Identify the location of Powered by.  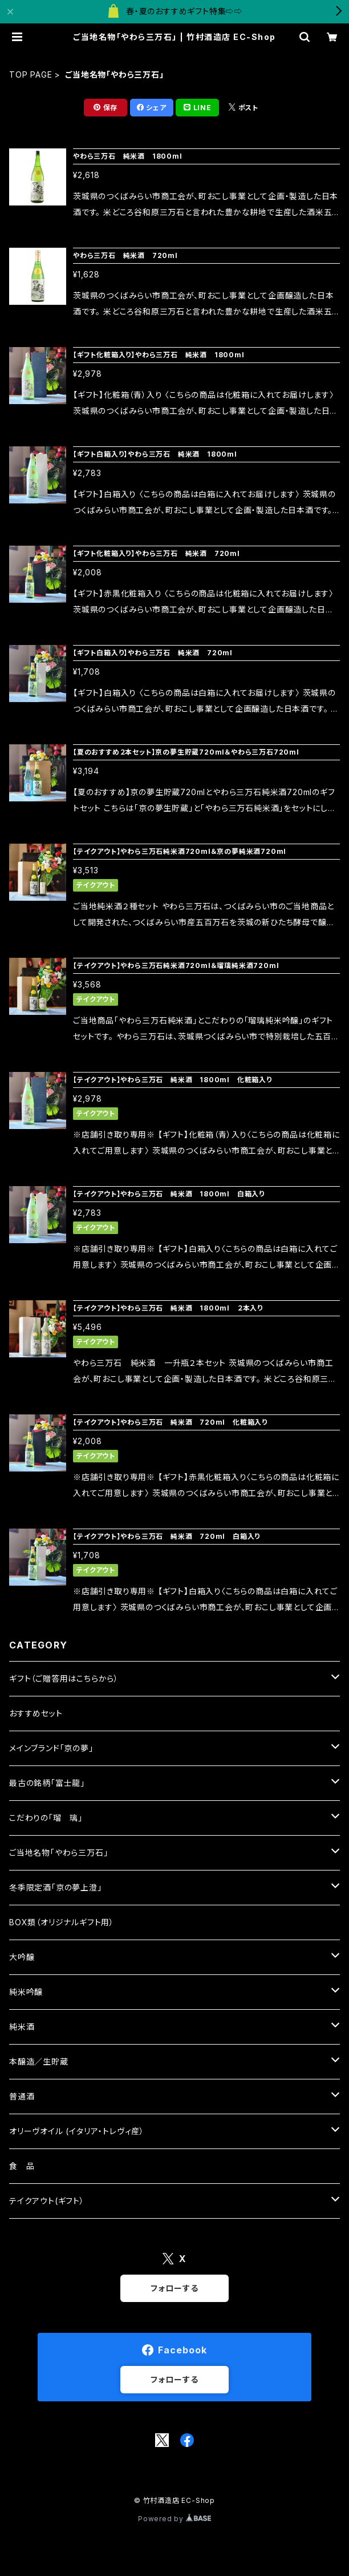
(174, 2518).